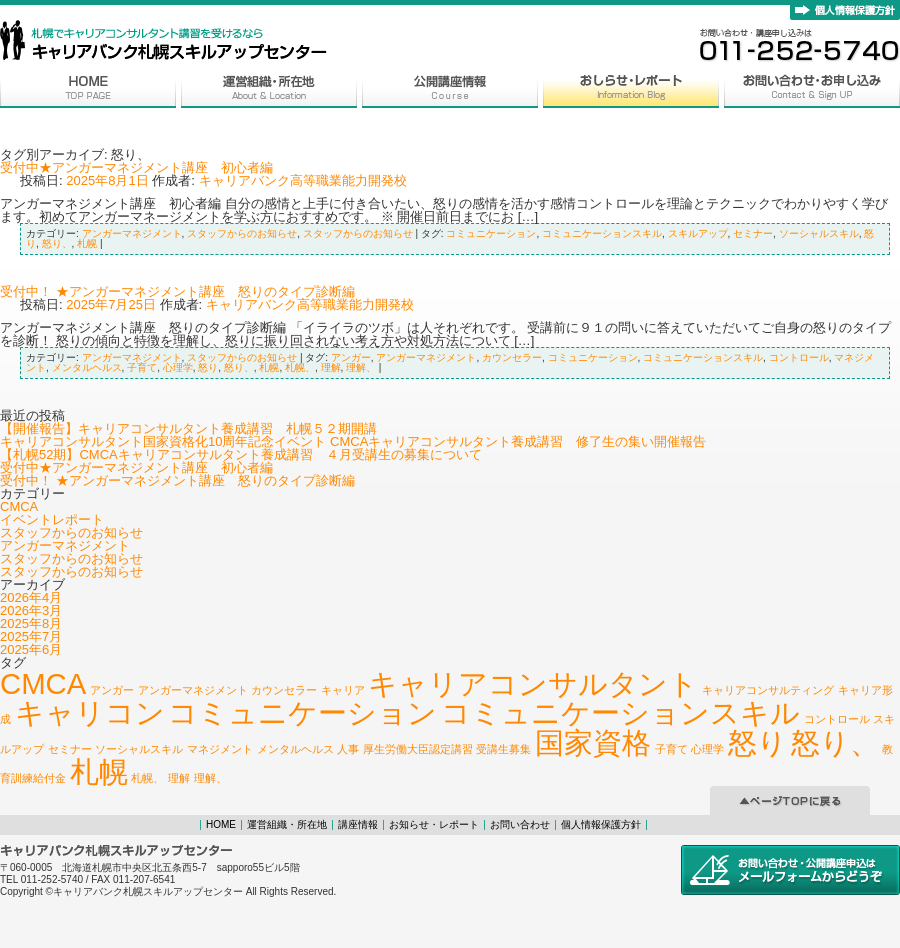 This screenshot has height=948, width=900. I want to click on 【札幌52期】CMCAキャリアコンサルタント養成講習 ４月受講生の募集について, so click(241, 454).